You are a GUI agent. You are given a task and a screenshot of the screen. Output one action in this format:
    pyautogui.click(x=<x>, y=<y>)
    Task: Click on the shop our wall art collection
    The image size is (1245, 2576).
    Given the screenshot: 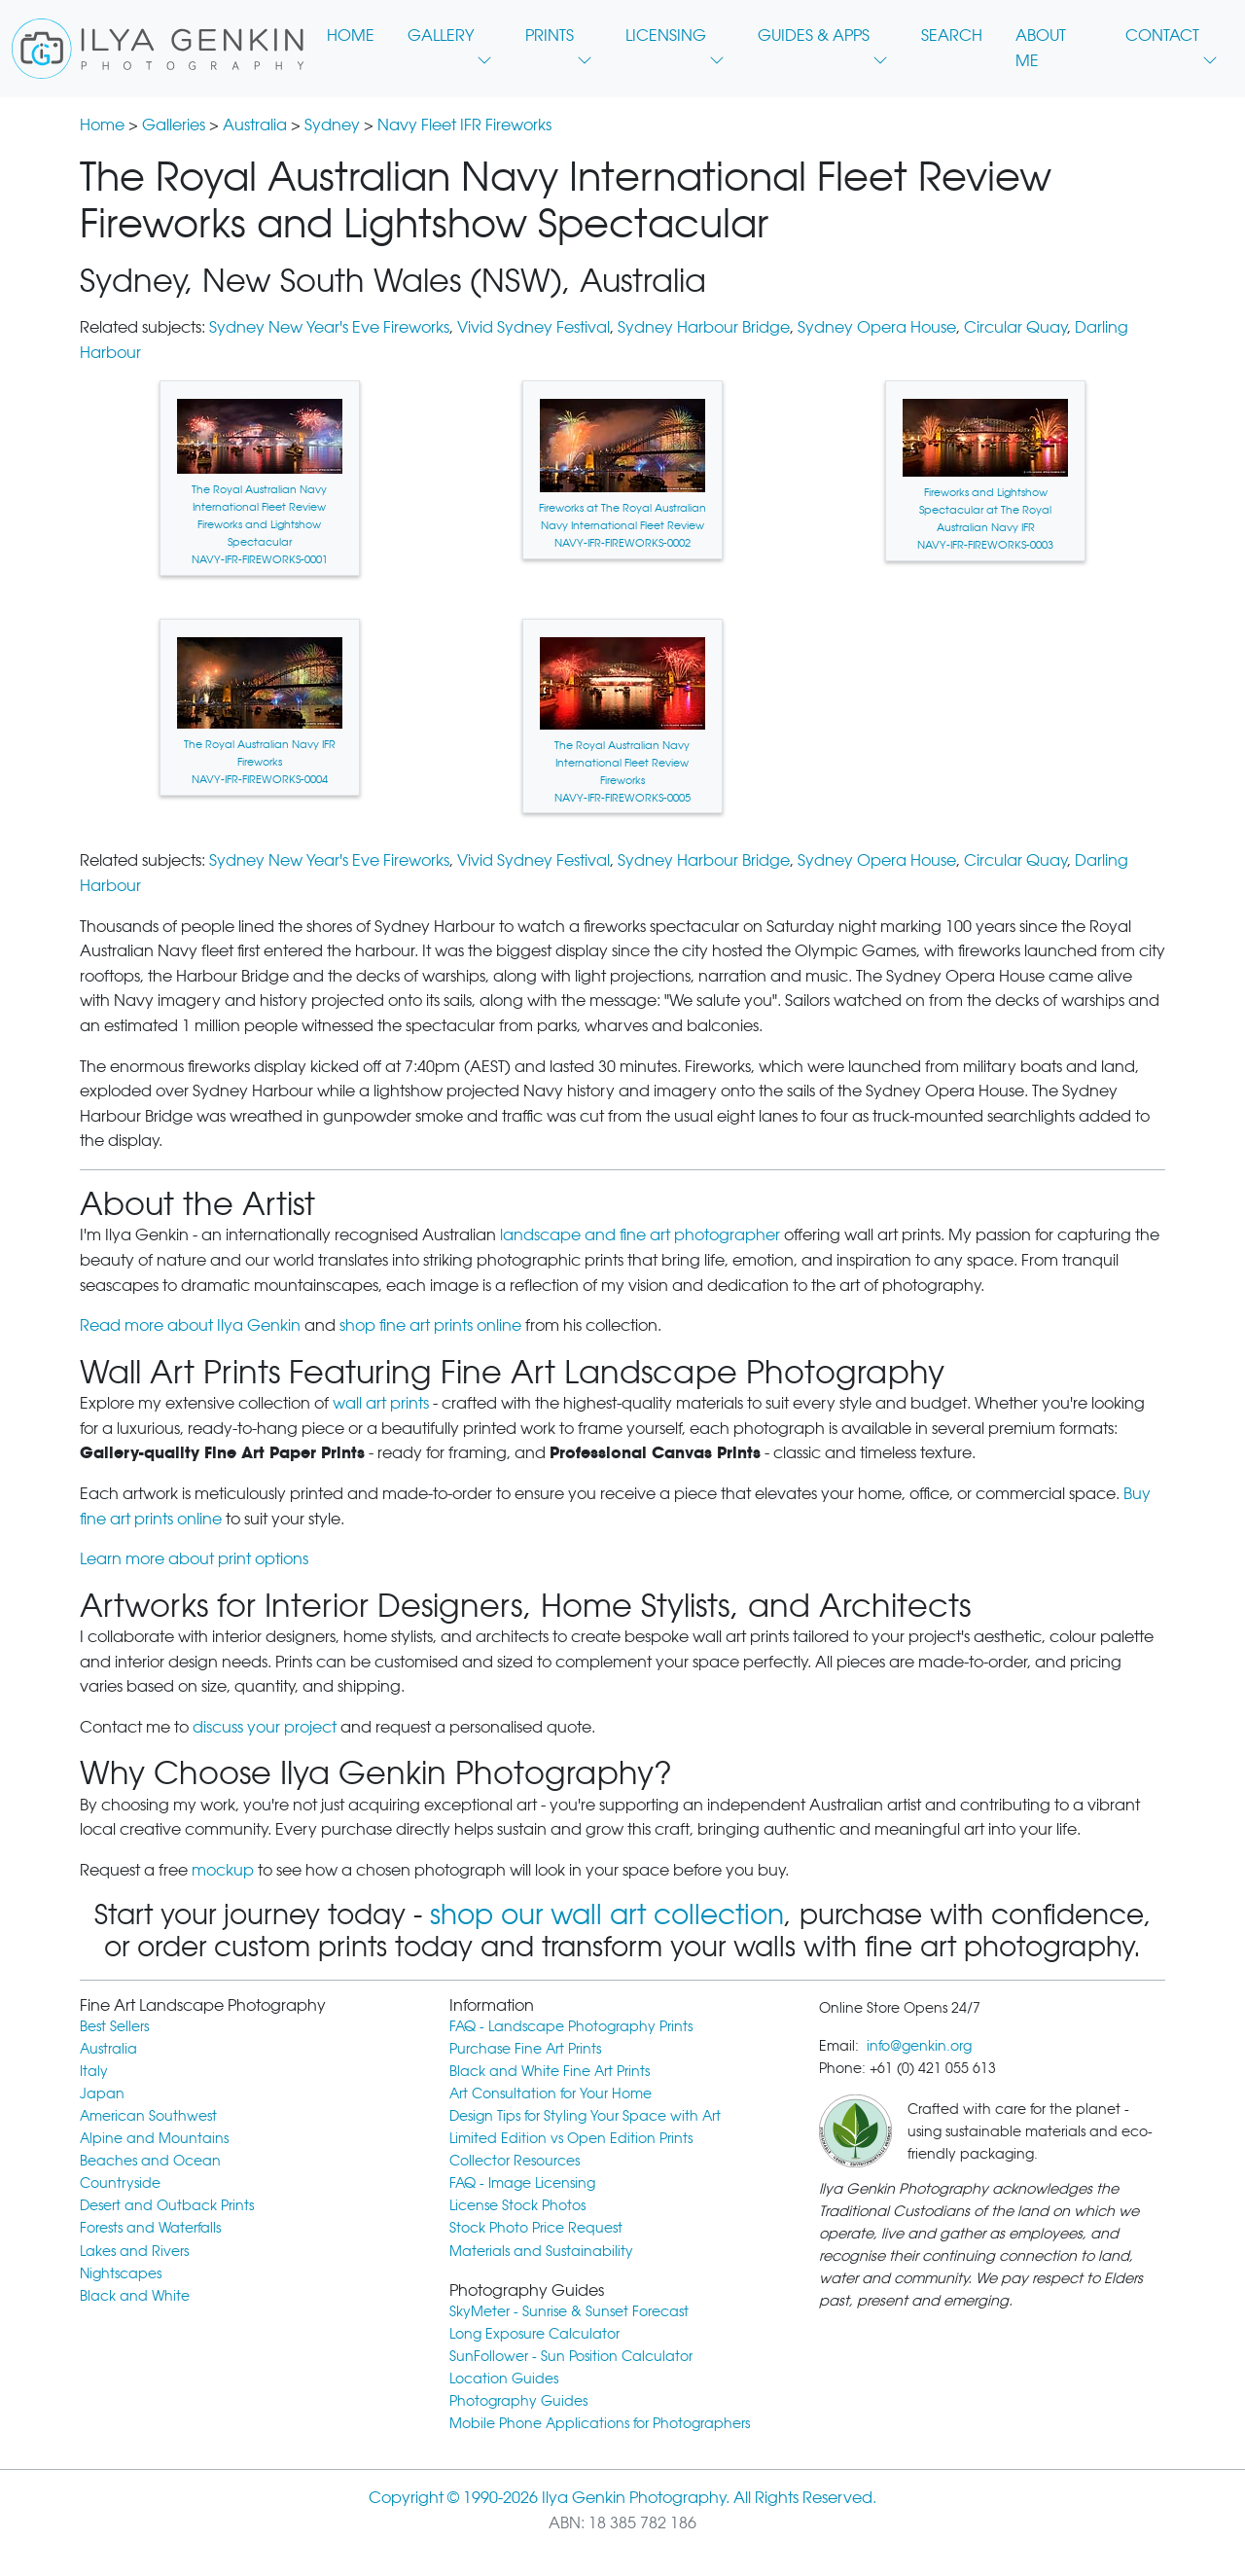 What is the action you would take?
    pyautogui.click(x=607, y=1914)
    